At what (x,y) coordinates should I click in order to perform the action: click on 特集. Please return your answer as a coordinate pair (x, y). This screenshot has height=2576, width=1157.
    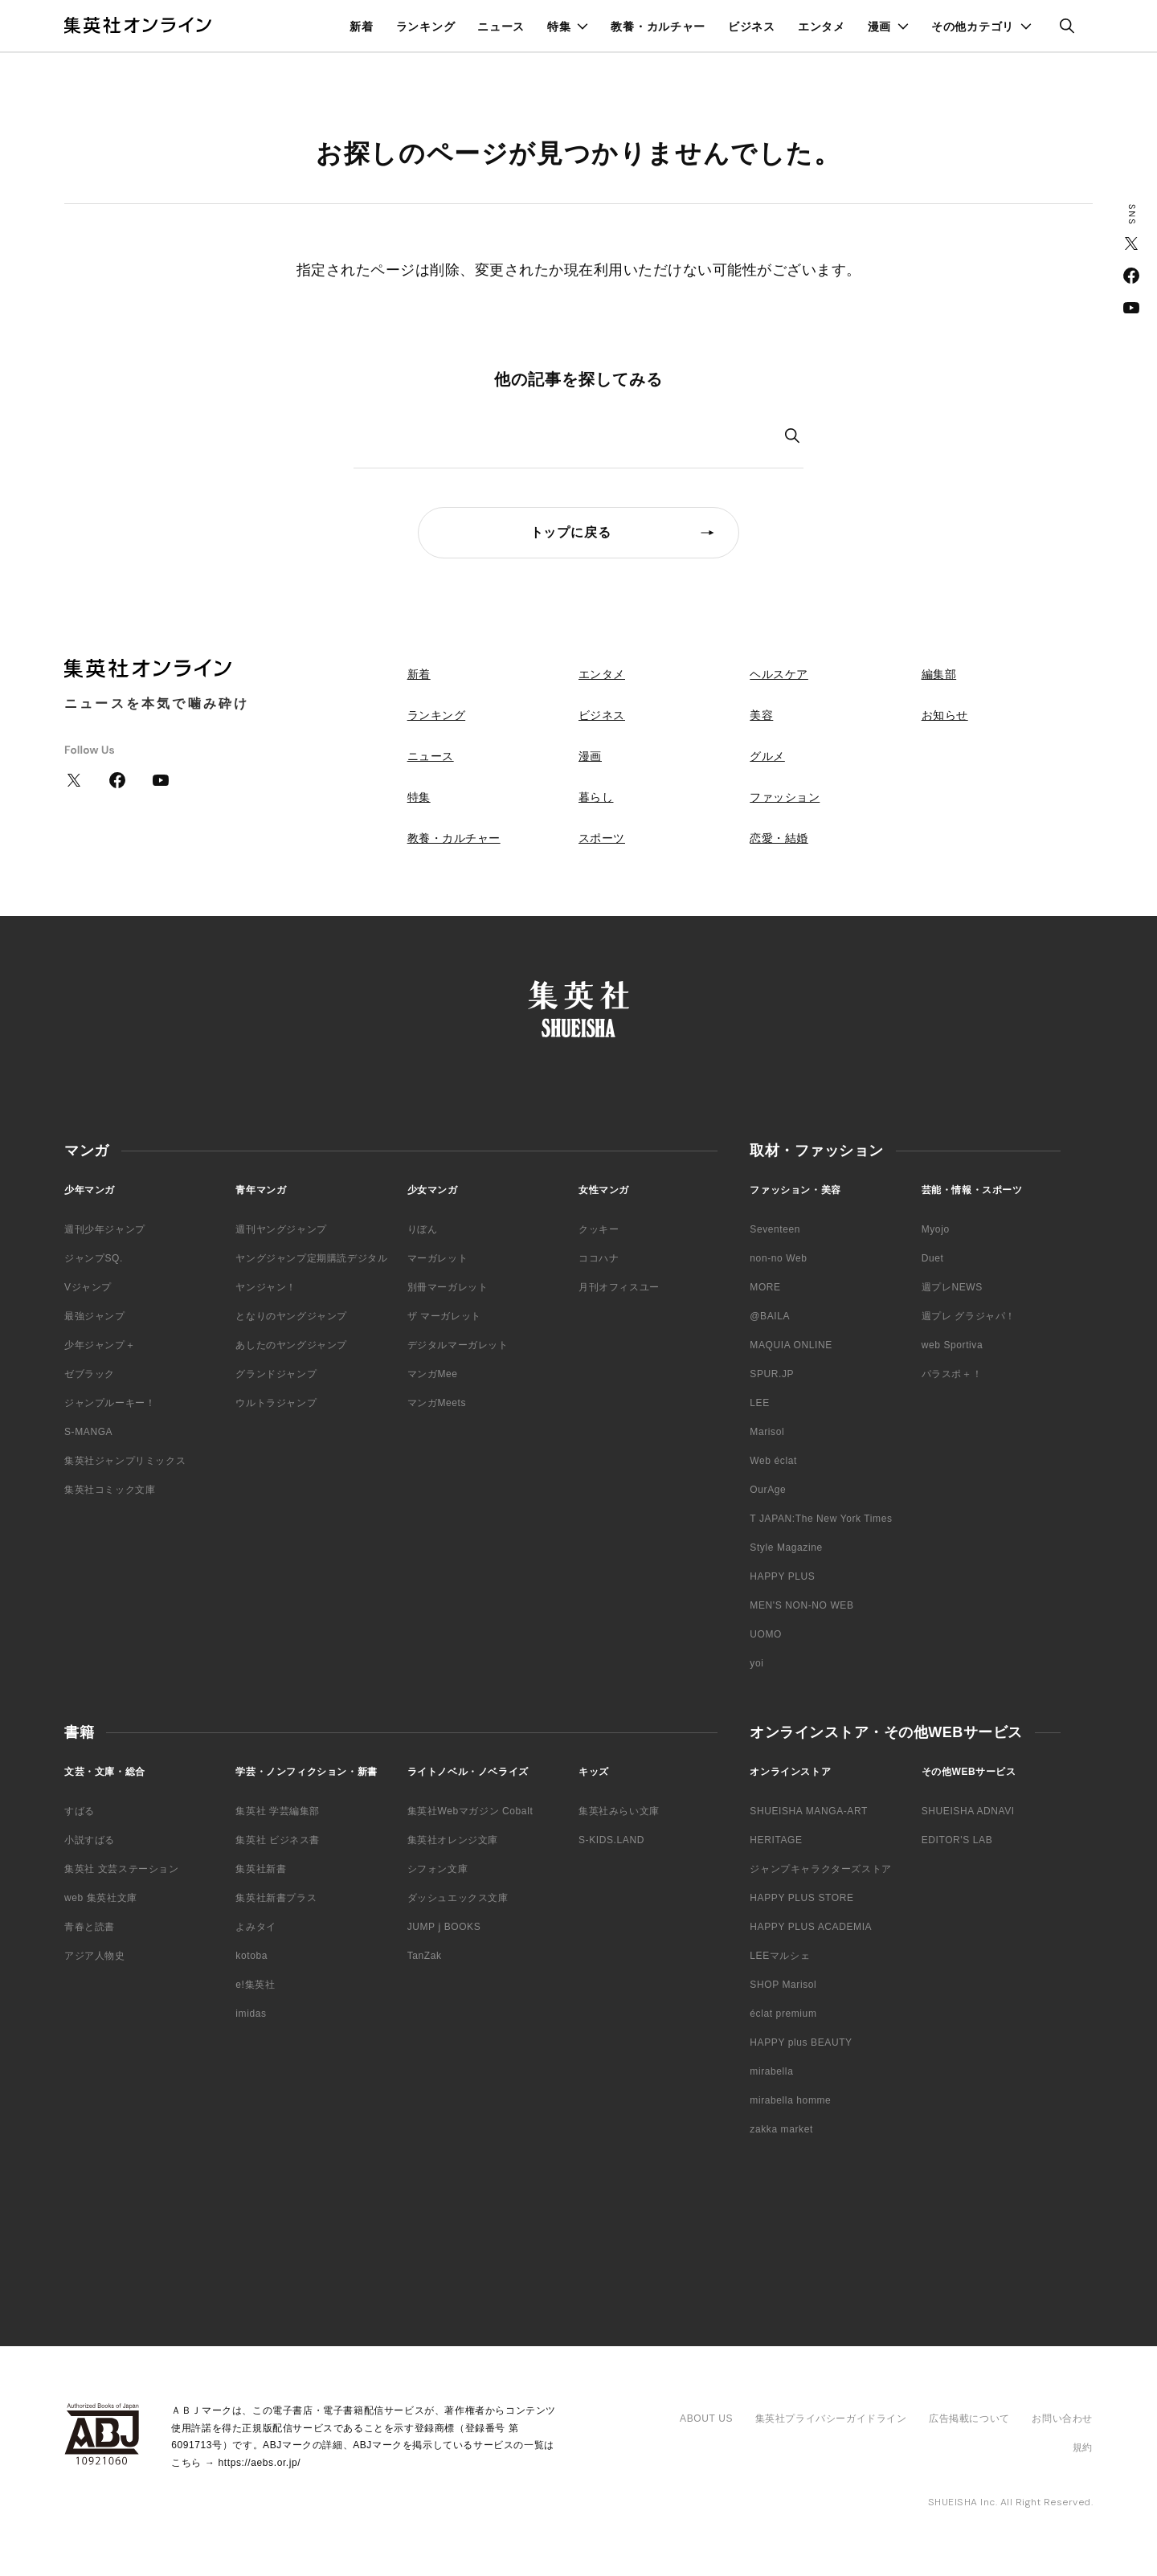
    Looking at the image, I should click on (558, 26).